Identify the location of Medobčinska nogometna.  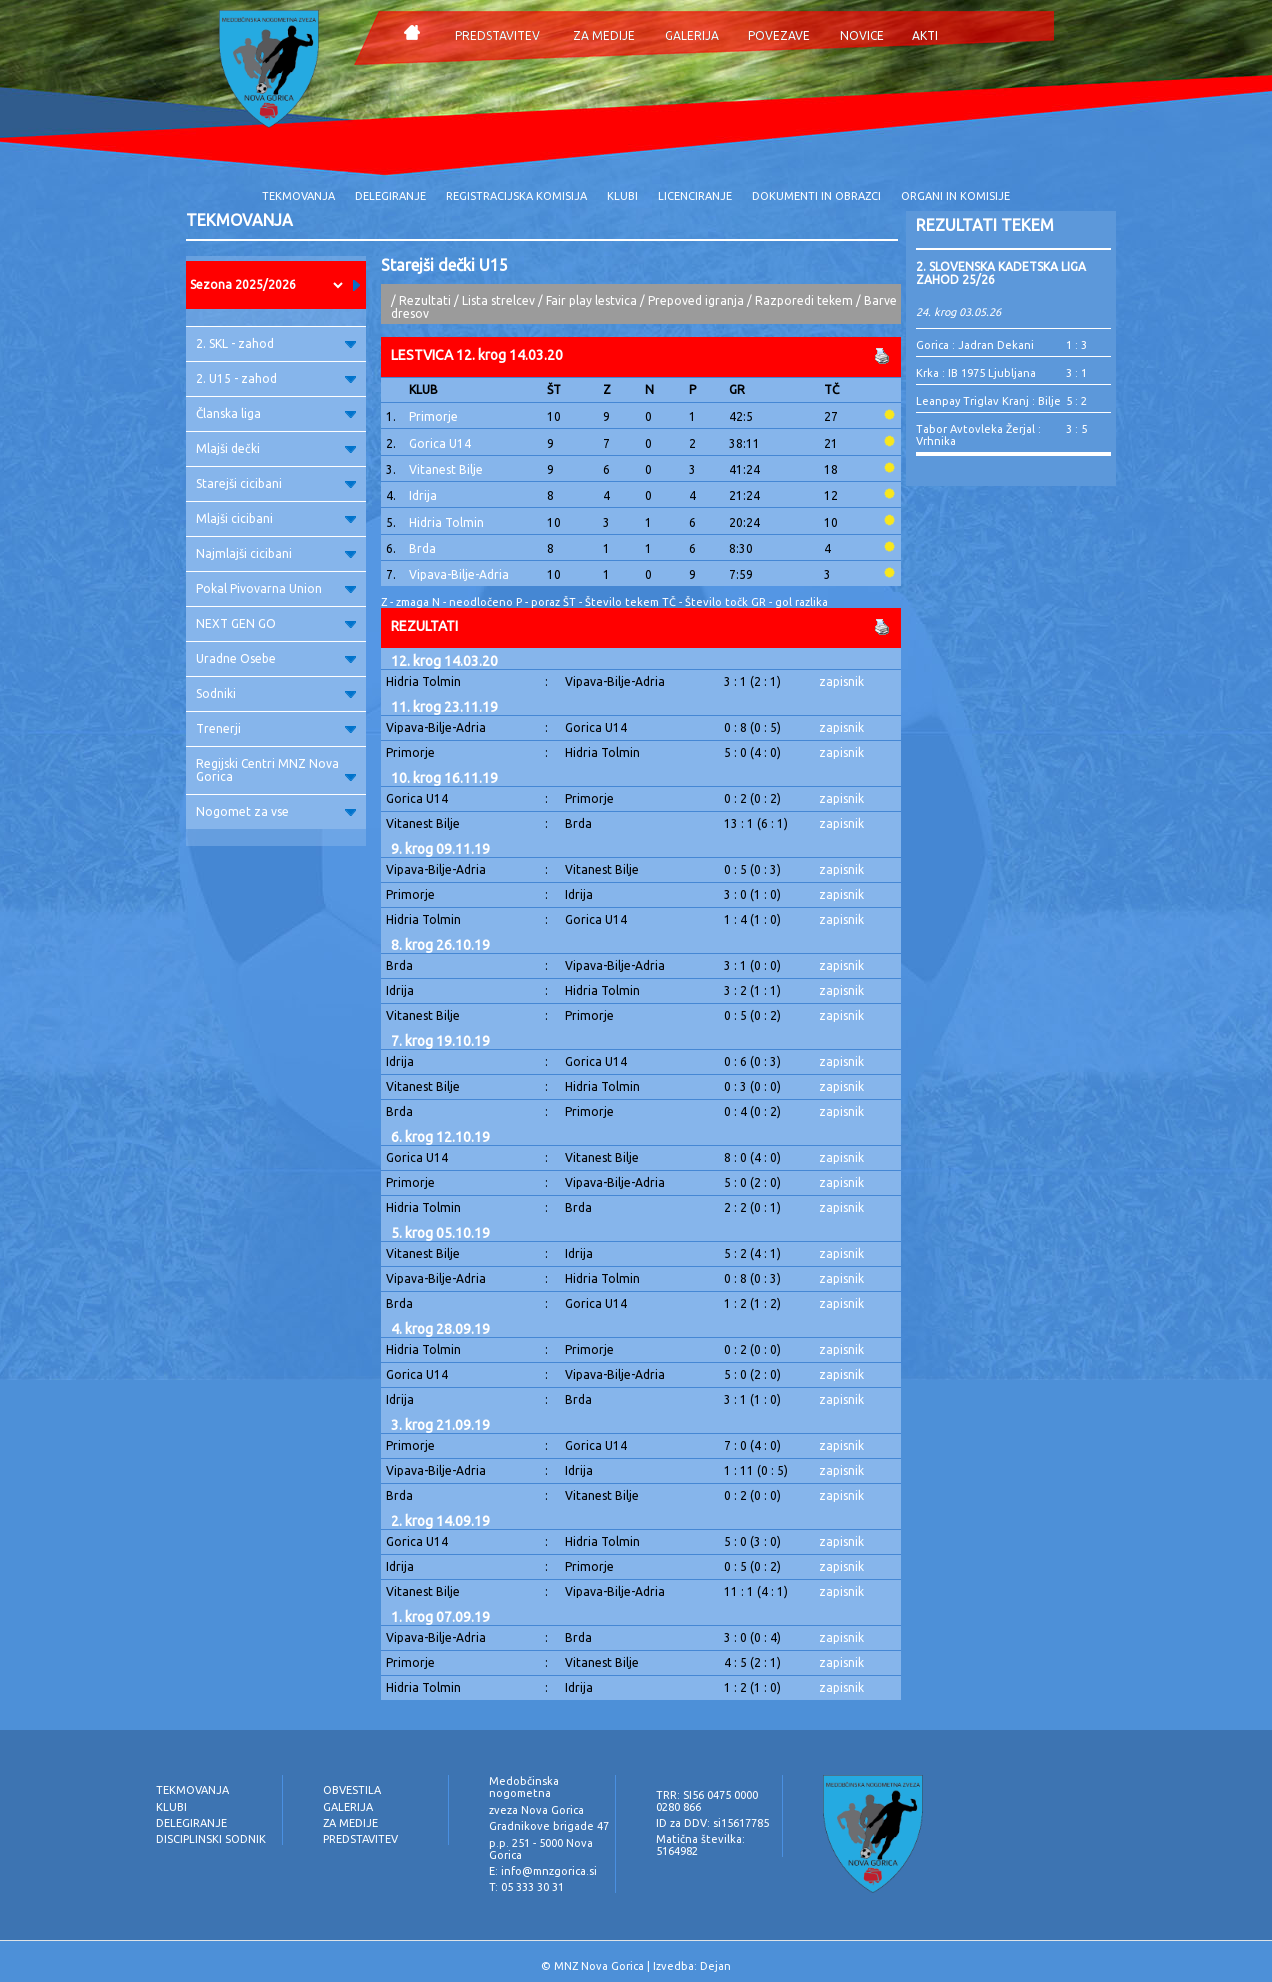
(524, 1787).